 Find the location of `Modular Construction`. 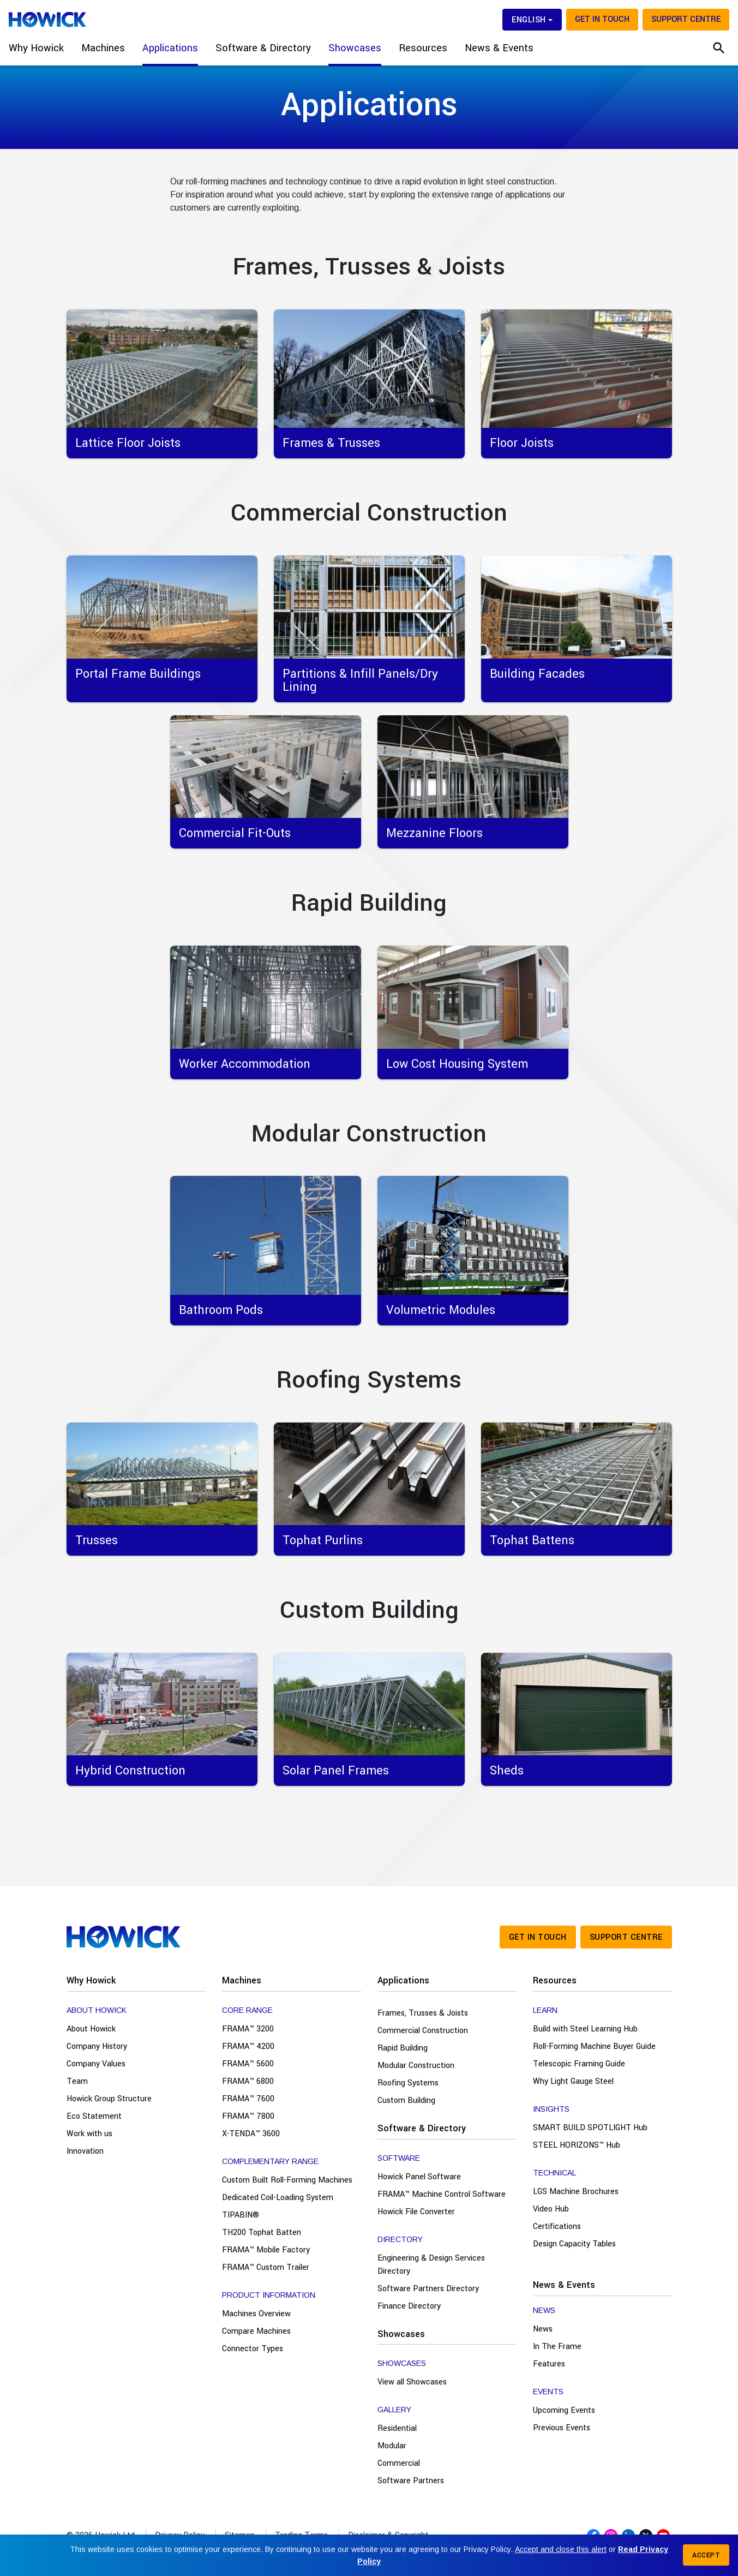

Modular Construction is located at coordinates (415, 2065).